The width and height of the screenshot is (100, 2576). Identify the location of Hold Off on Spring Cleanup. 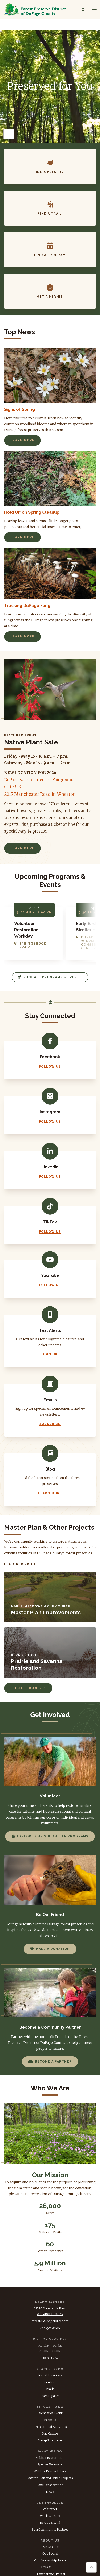
(31, 512).